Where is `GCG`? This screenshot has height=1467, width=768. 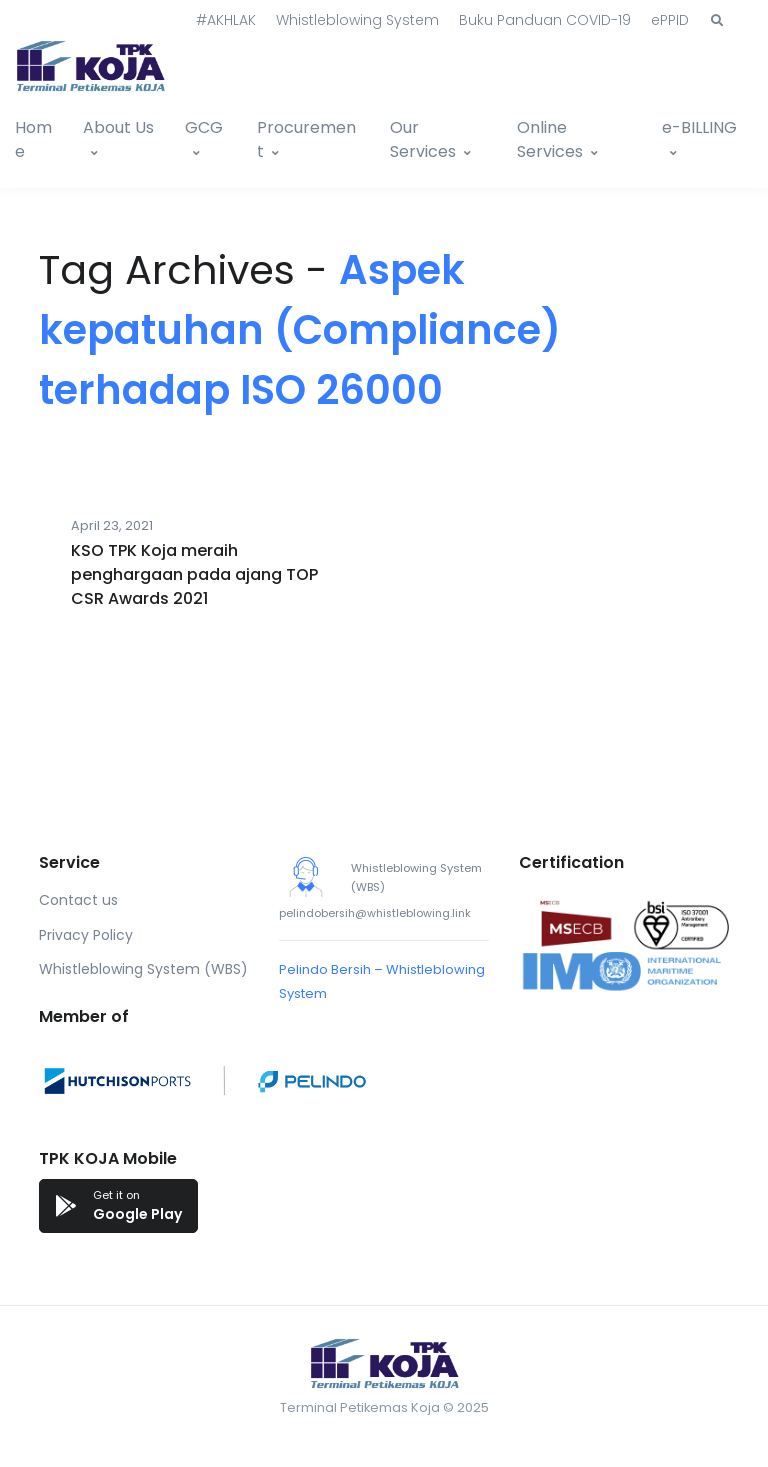 GCG is located at coordinates (204, 127).